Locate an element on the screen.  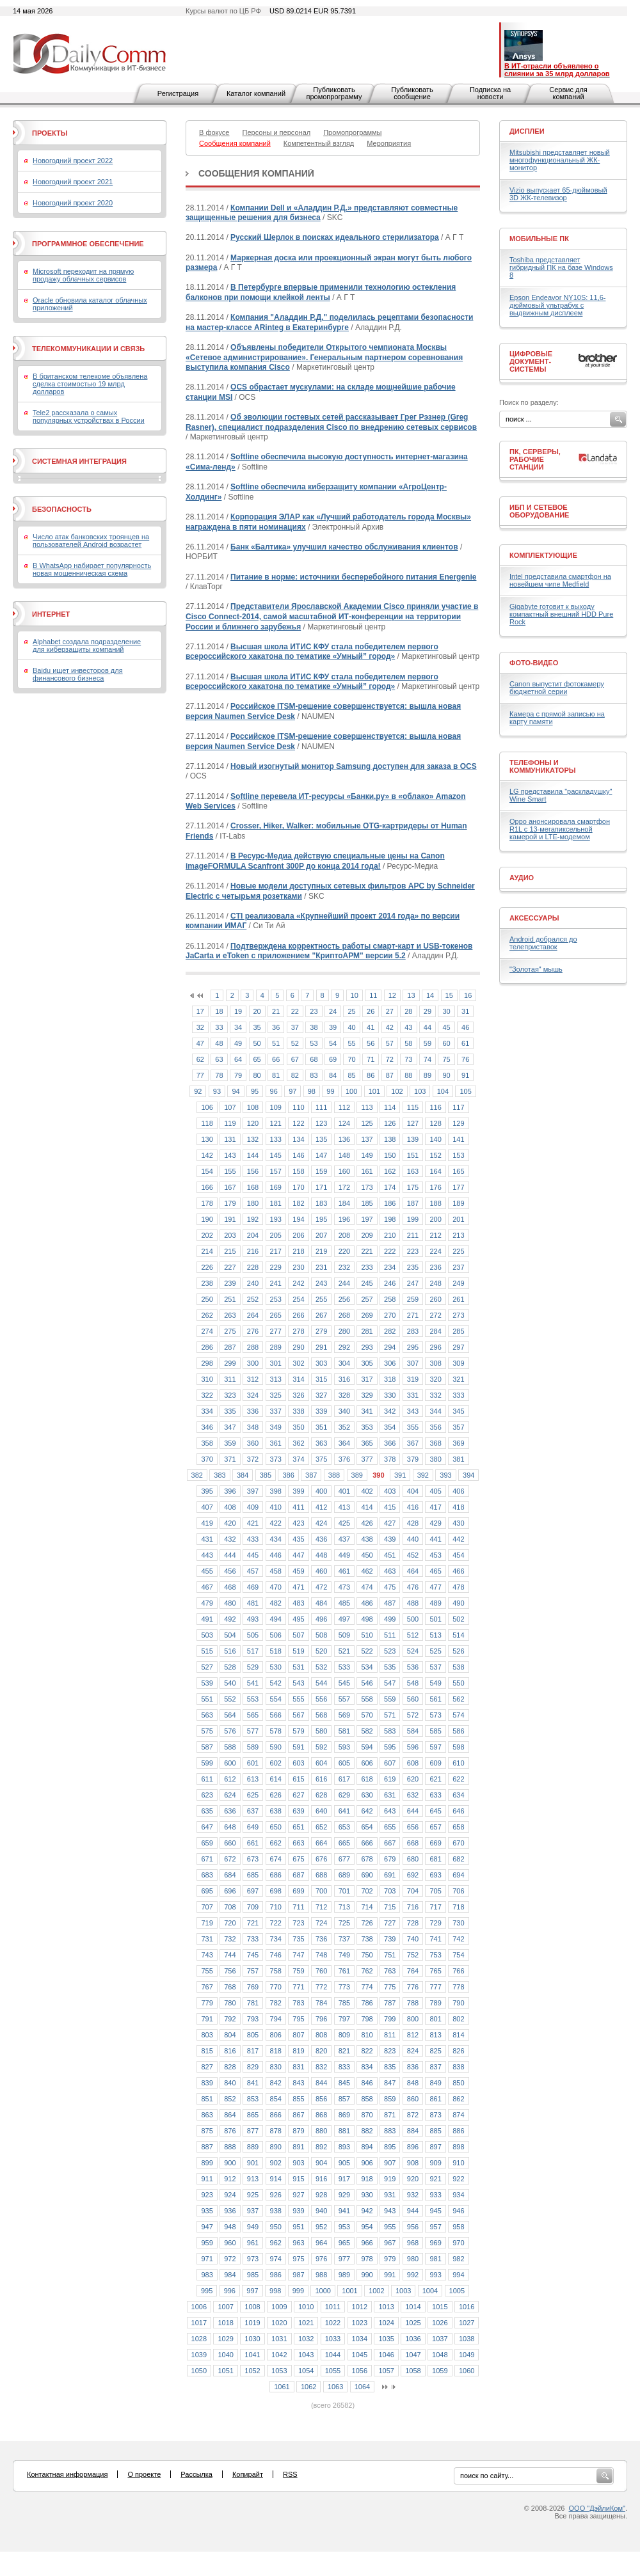
877 is located at coordinates (253, 2131).